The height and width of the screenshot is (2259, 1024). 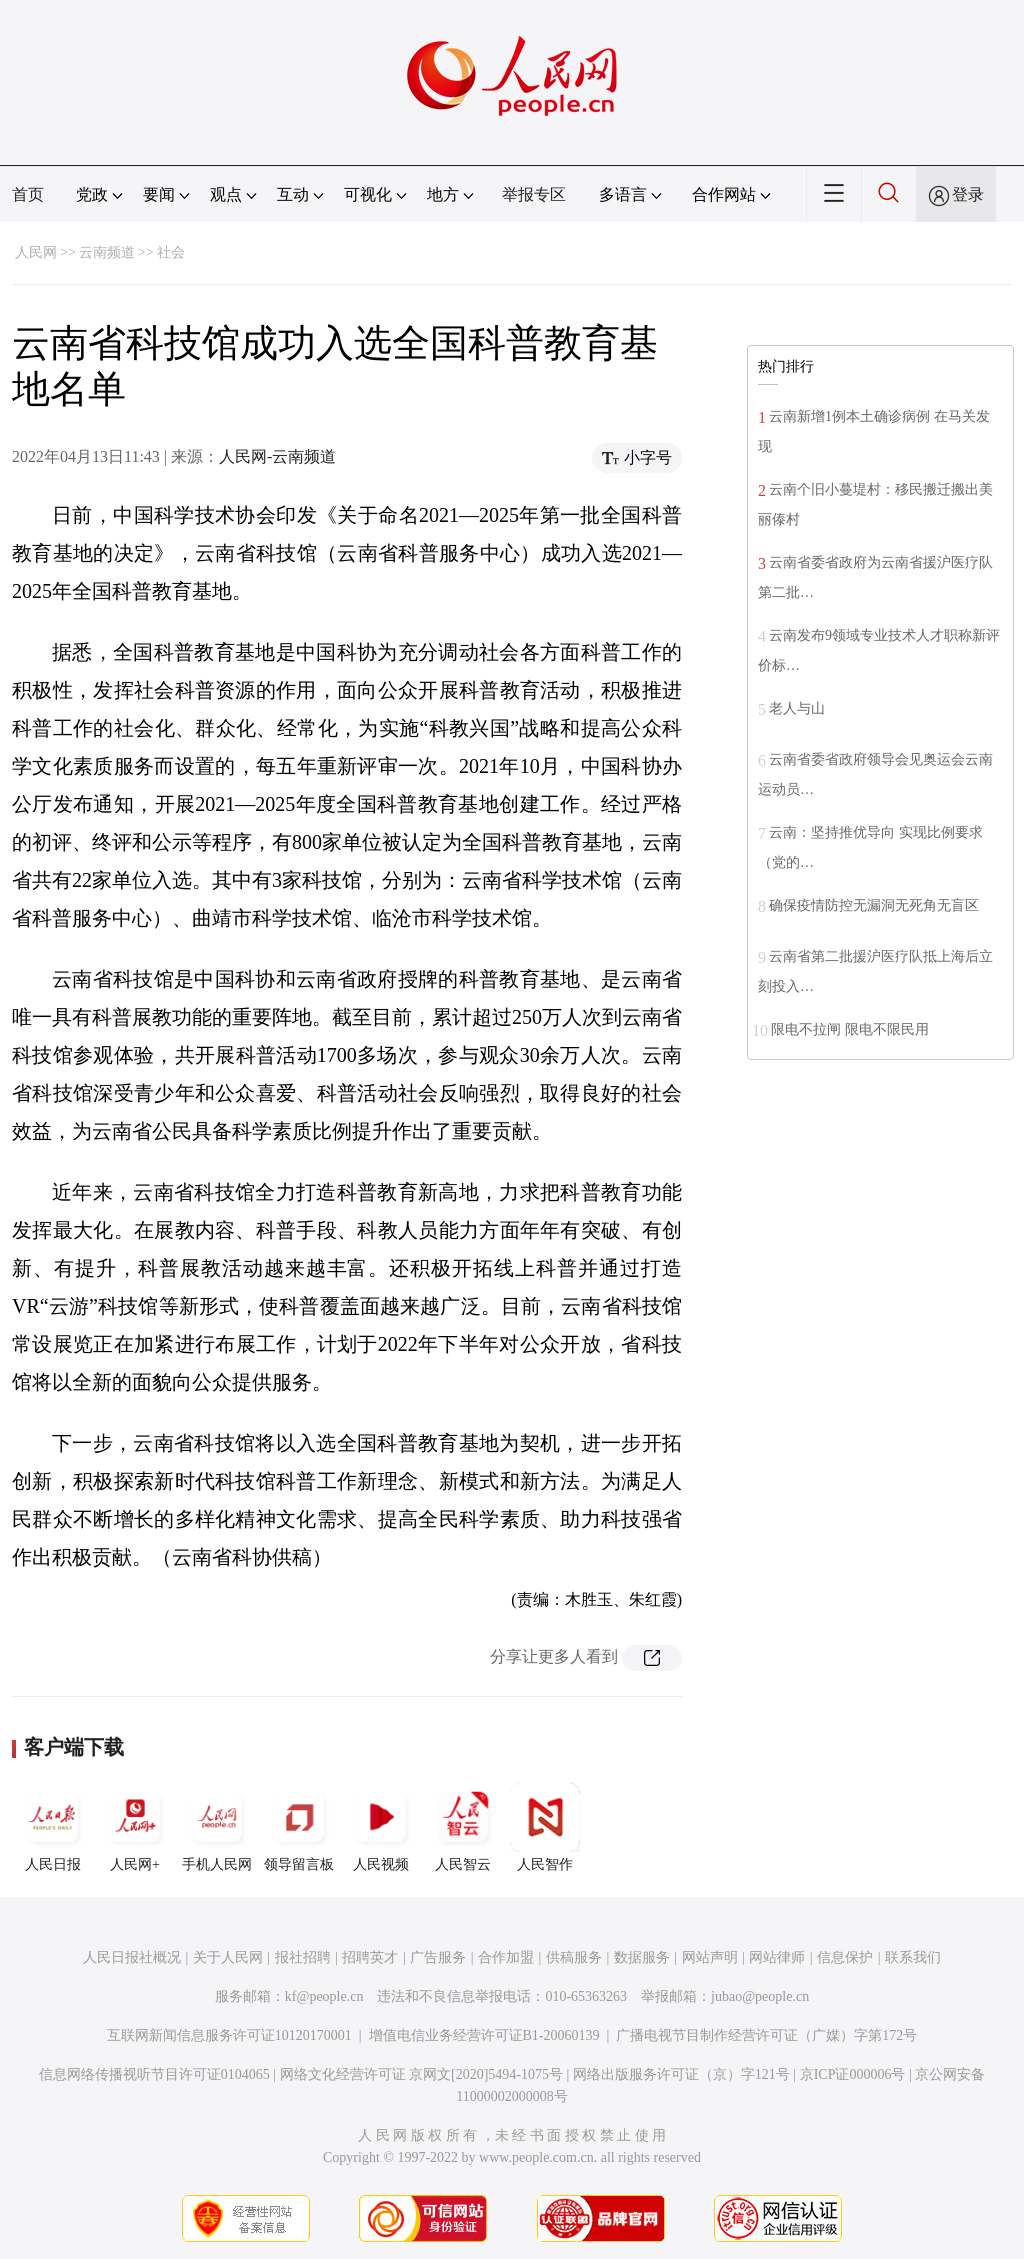 What do you see at coordinates (135, 1827) in the screenshot?
I see `人民网+` at bounding box center [135, 1827].